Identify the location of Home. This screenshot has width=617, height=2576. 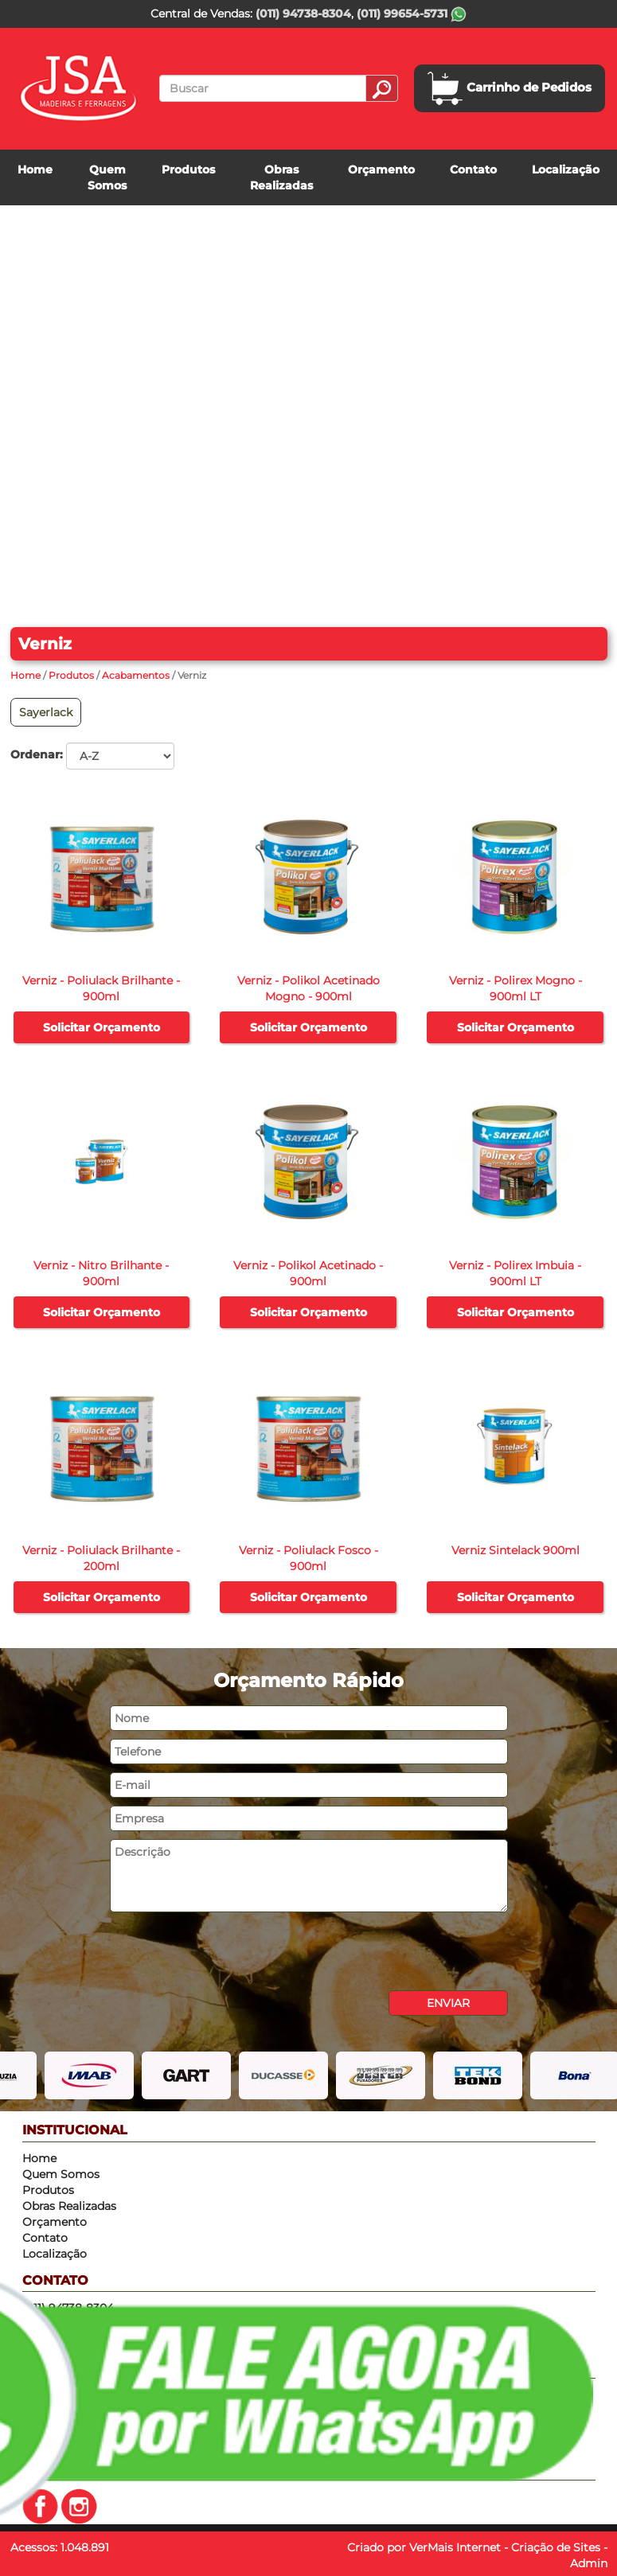
(35, 169).